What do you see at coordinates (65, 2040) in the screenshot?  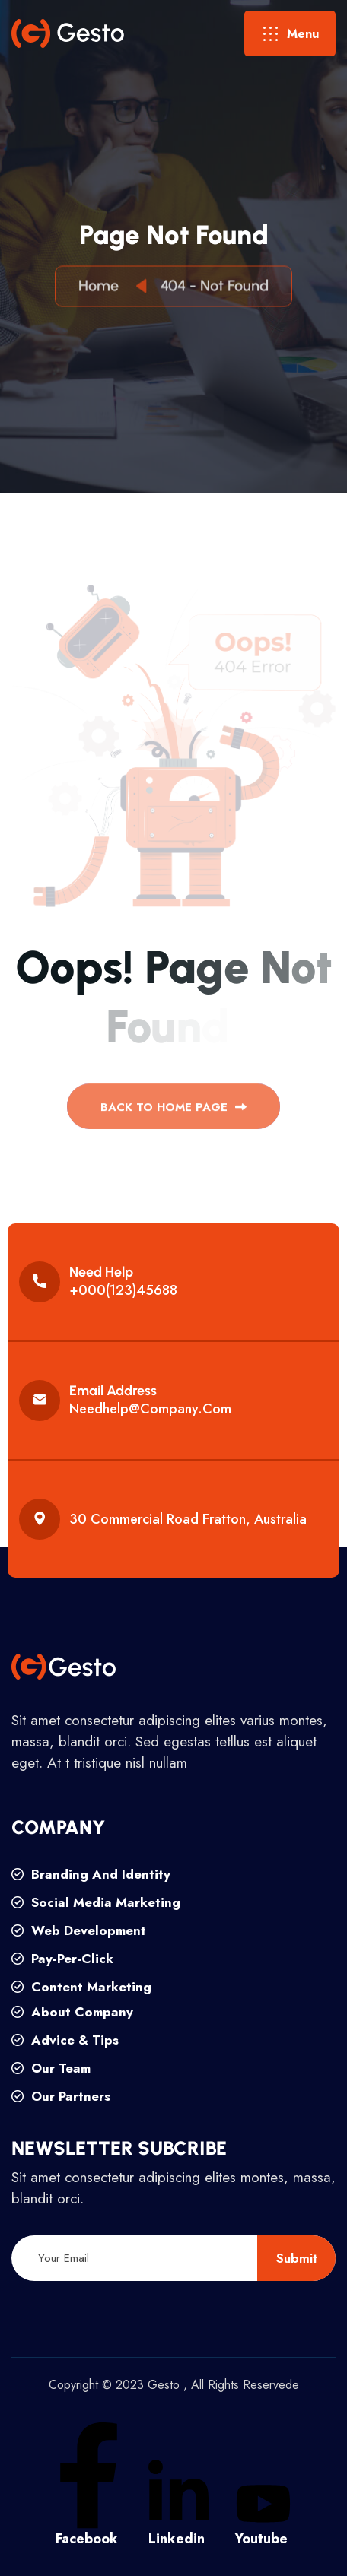 I see `advice & tips` at bounding box center [65, 2040].